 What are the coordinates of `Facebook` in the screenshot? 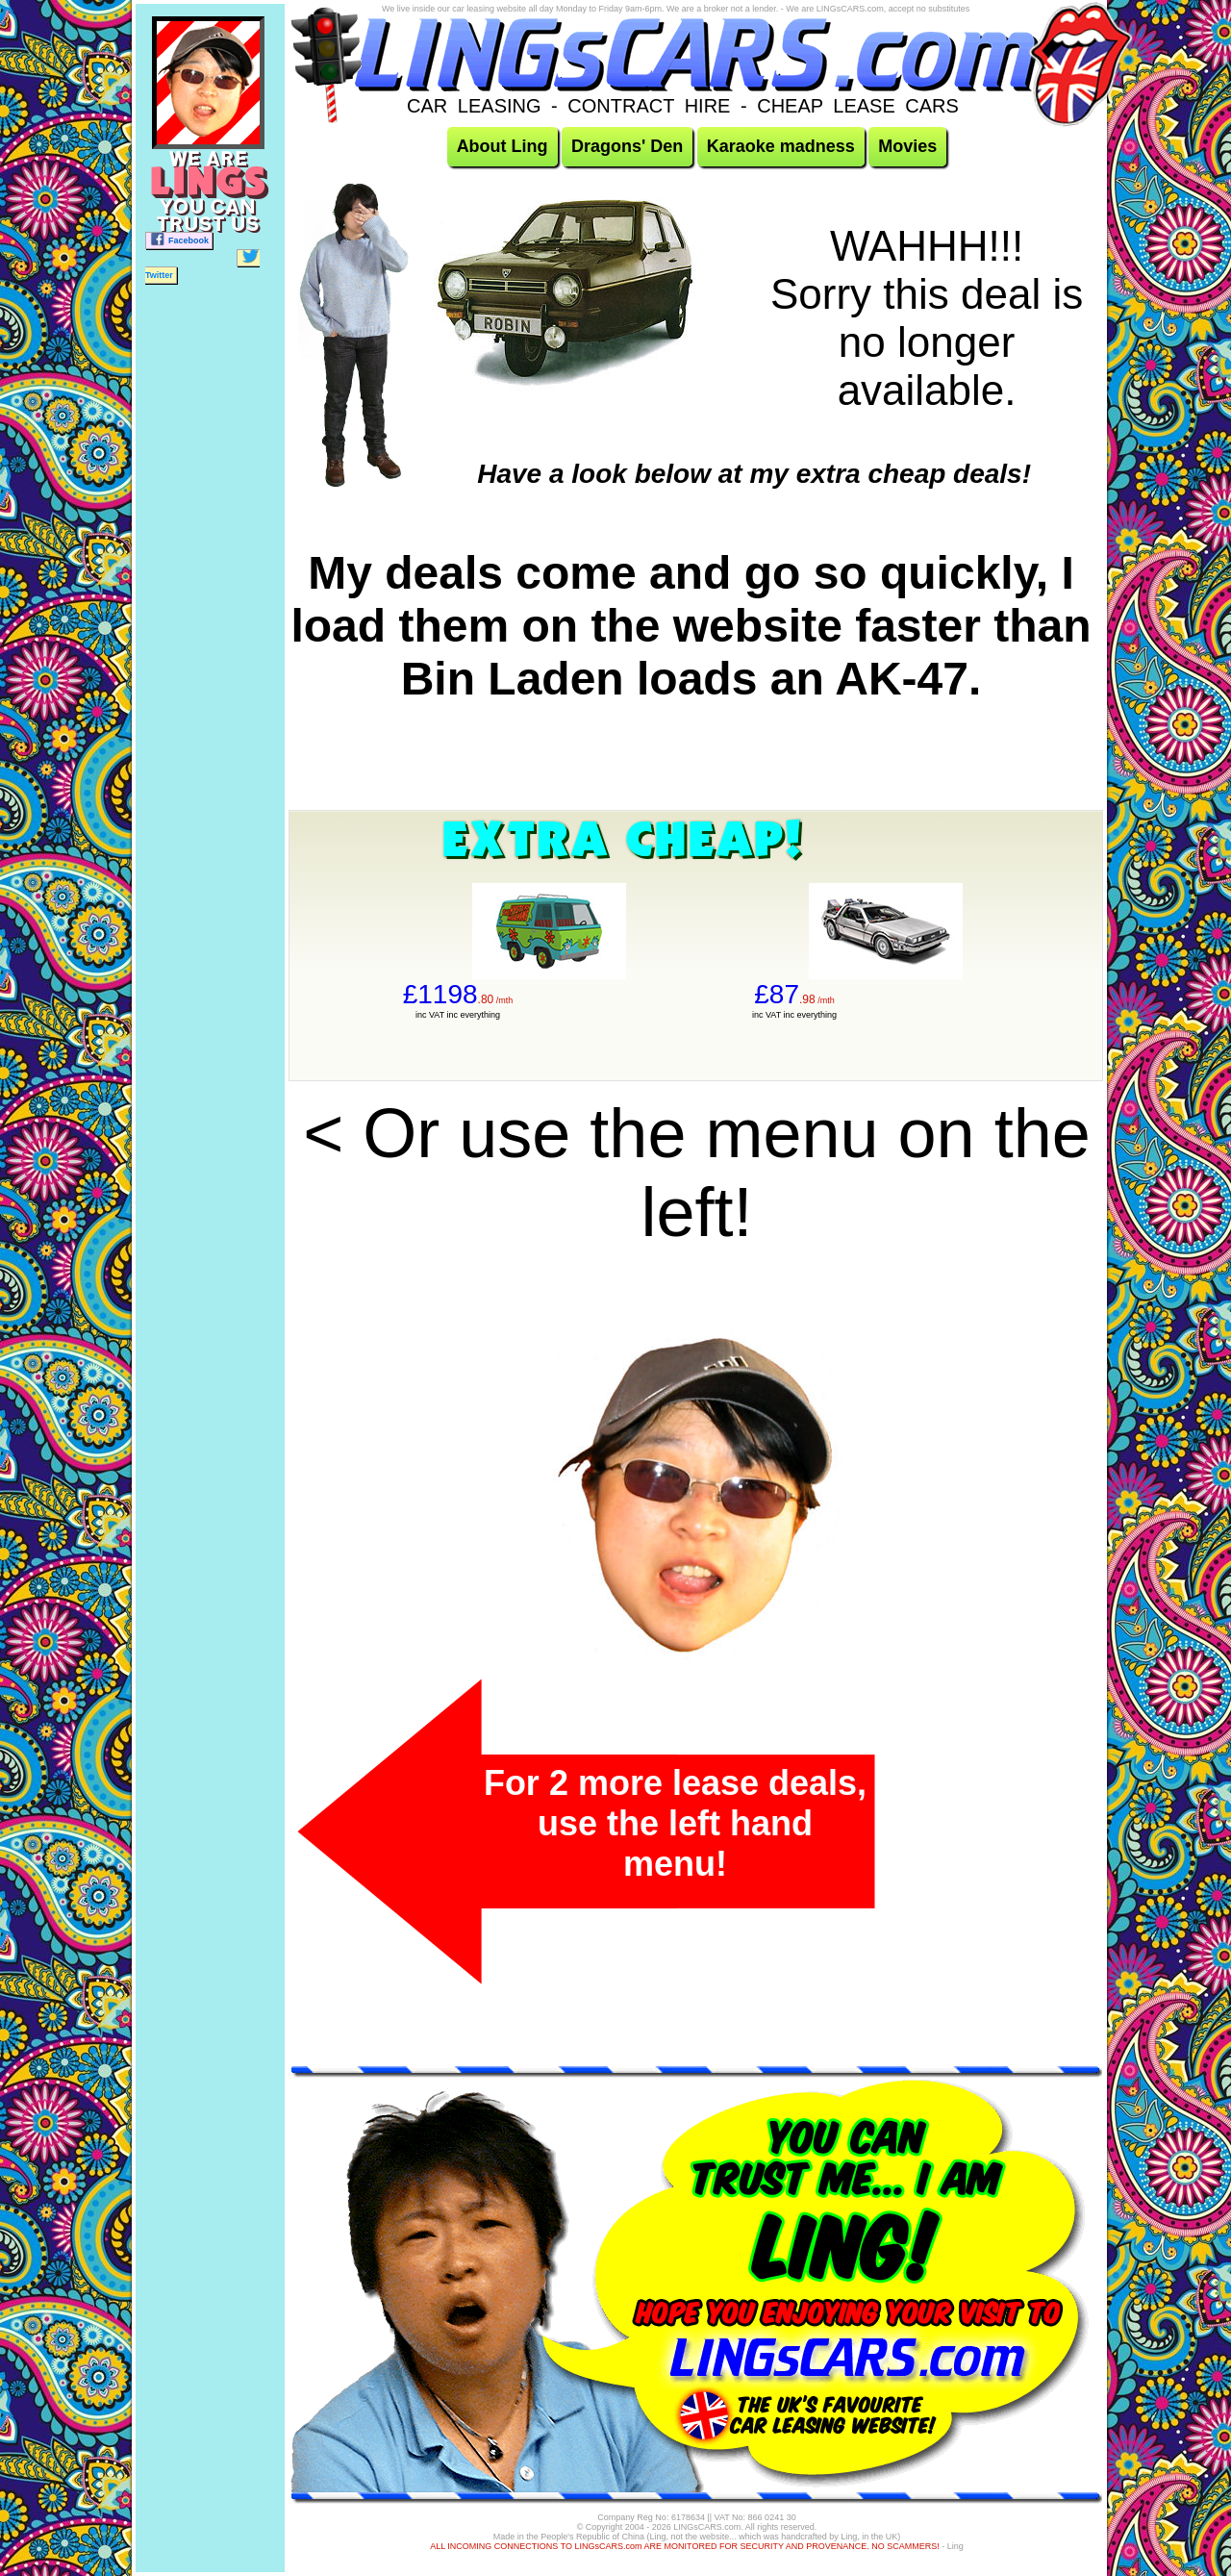 It's located at (179, 239).